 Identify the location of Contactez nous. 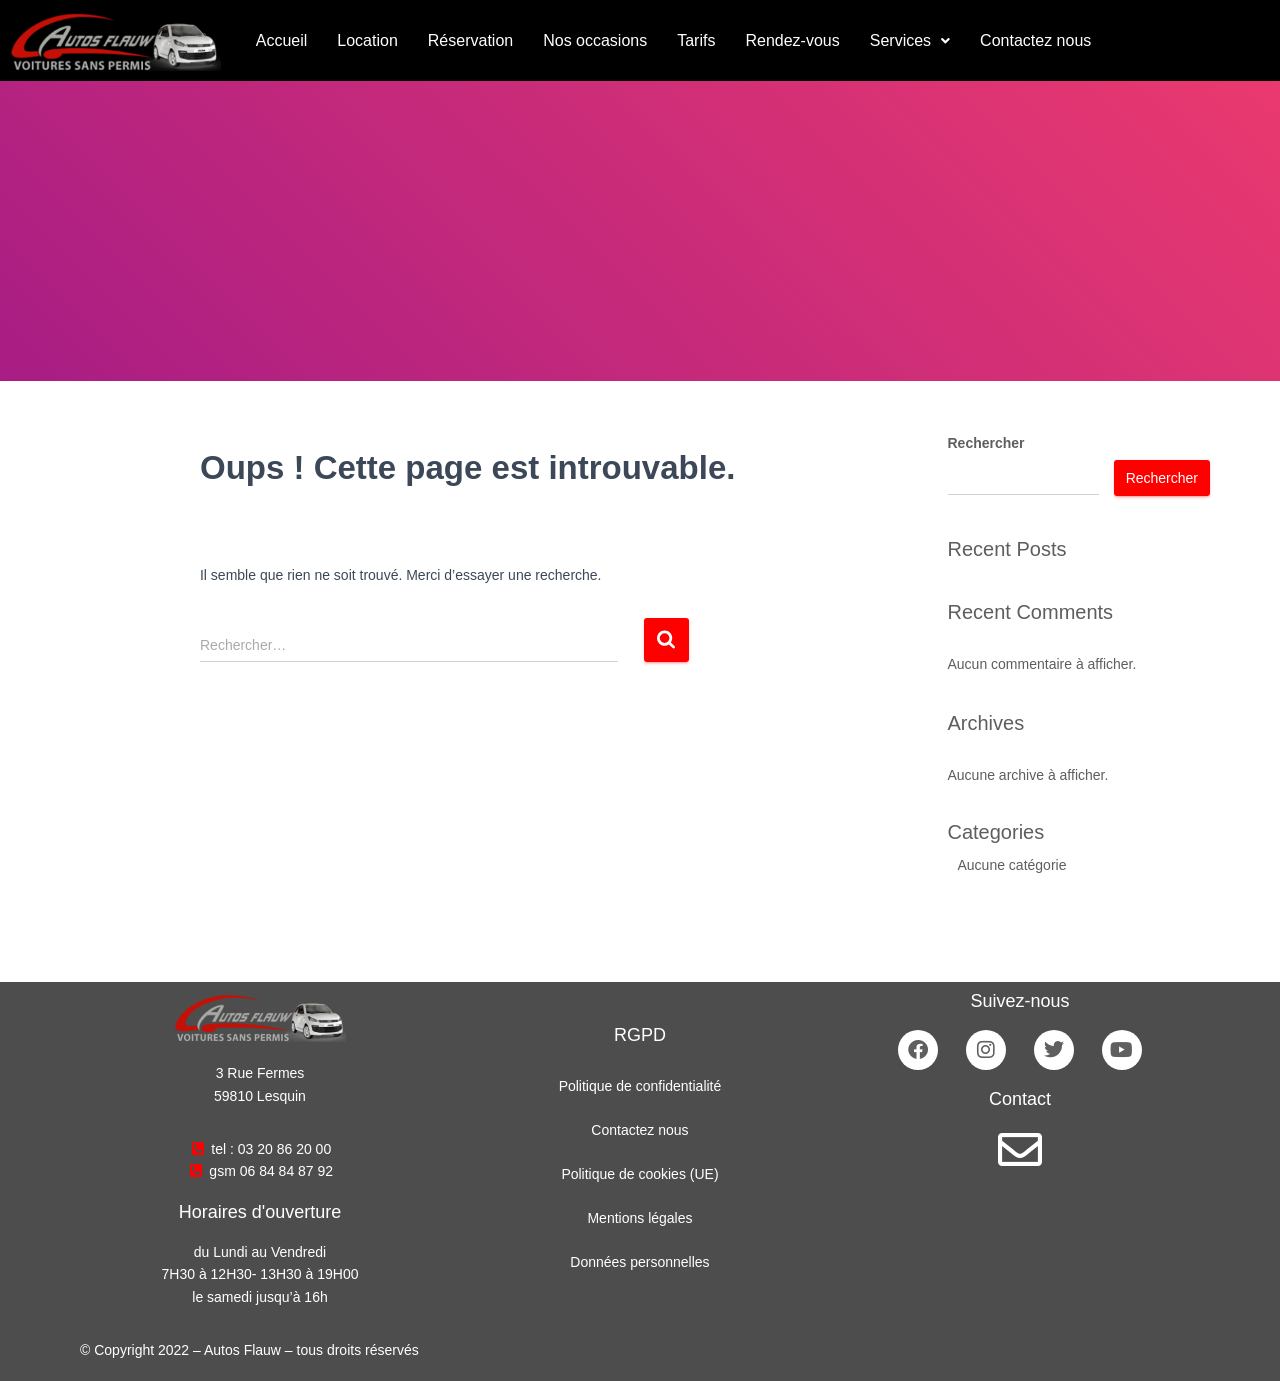
(1035, 40).